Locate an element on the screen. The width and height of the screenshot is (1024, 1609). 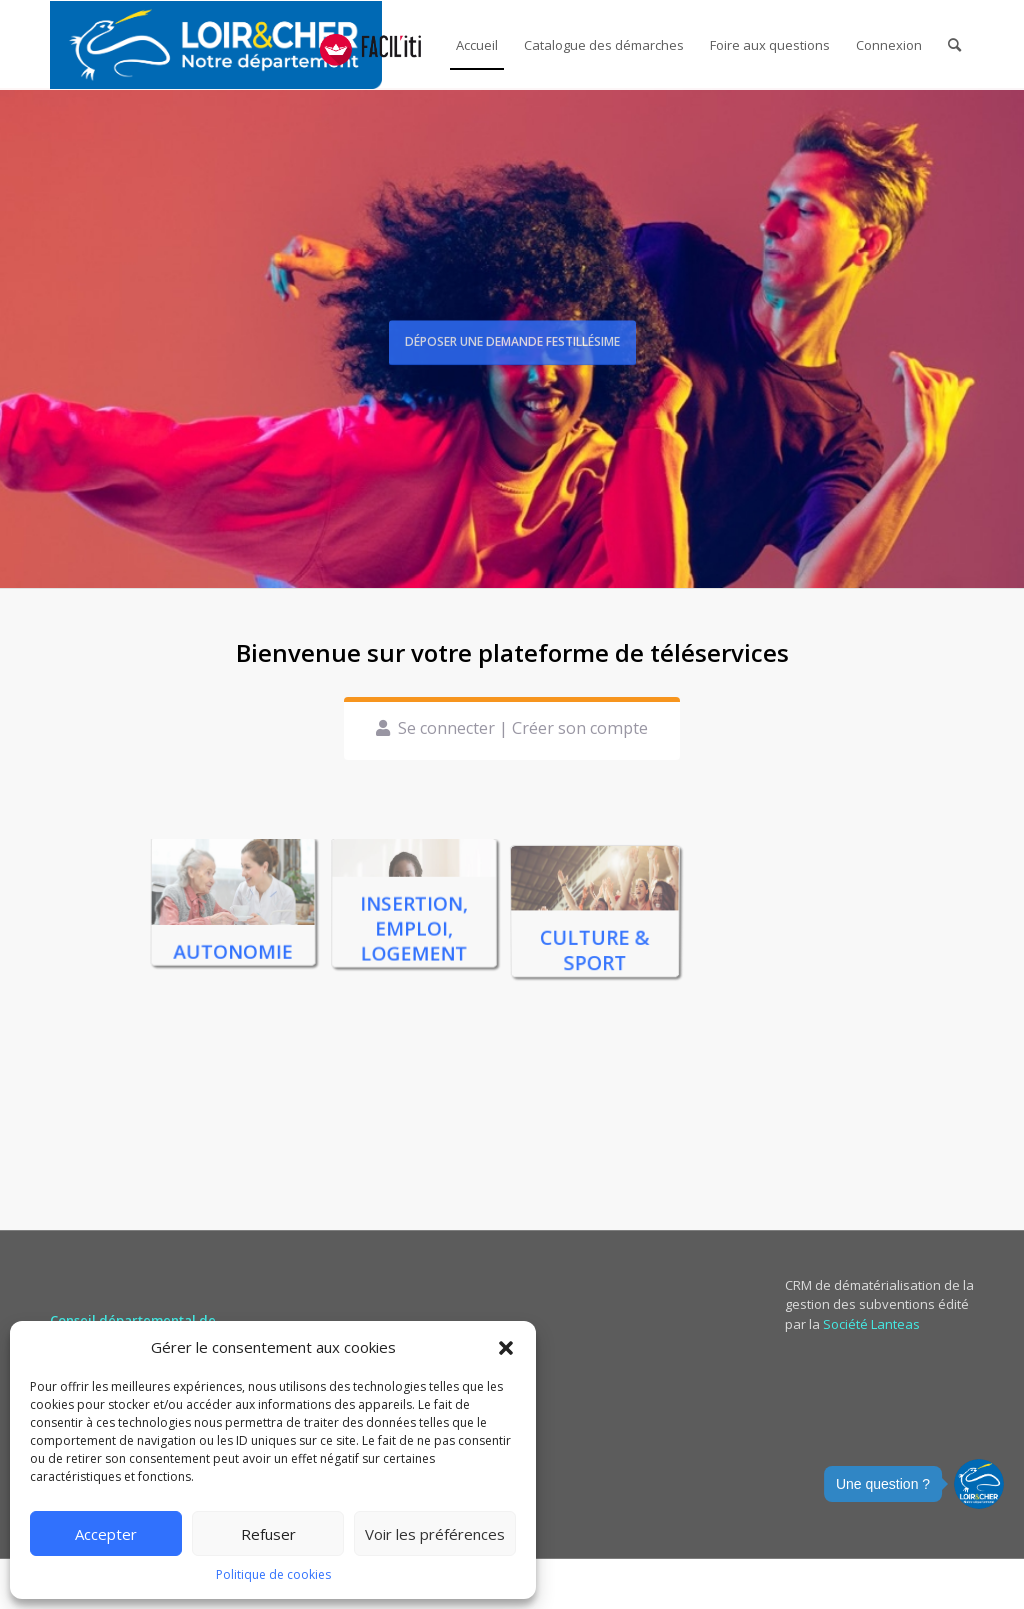
Voir les préférences is located at coordinates (435, 1534).